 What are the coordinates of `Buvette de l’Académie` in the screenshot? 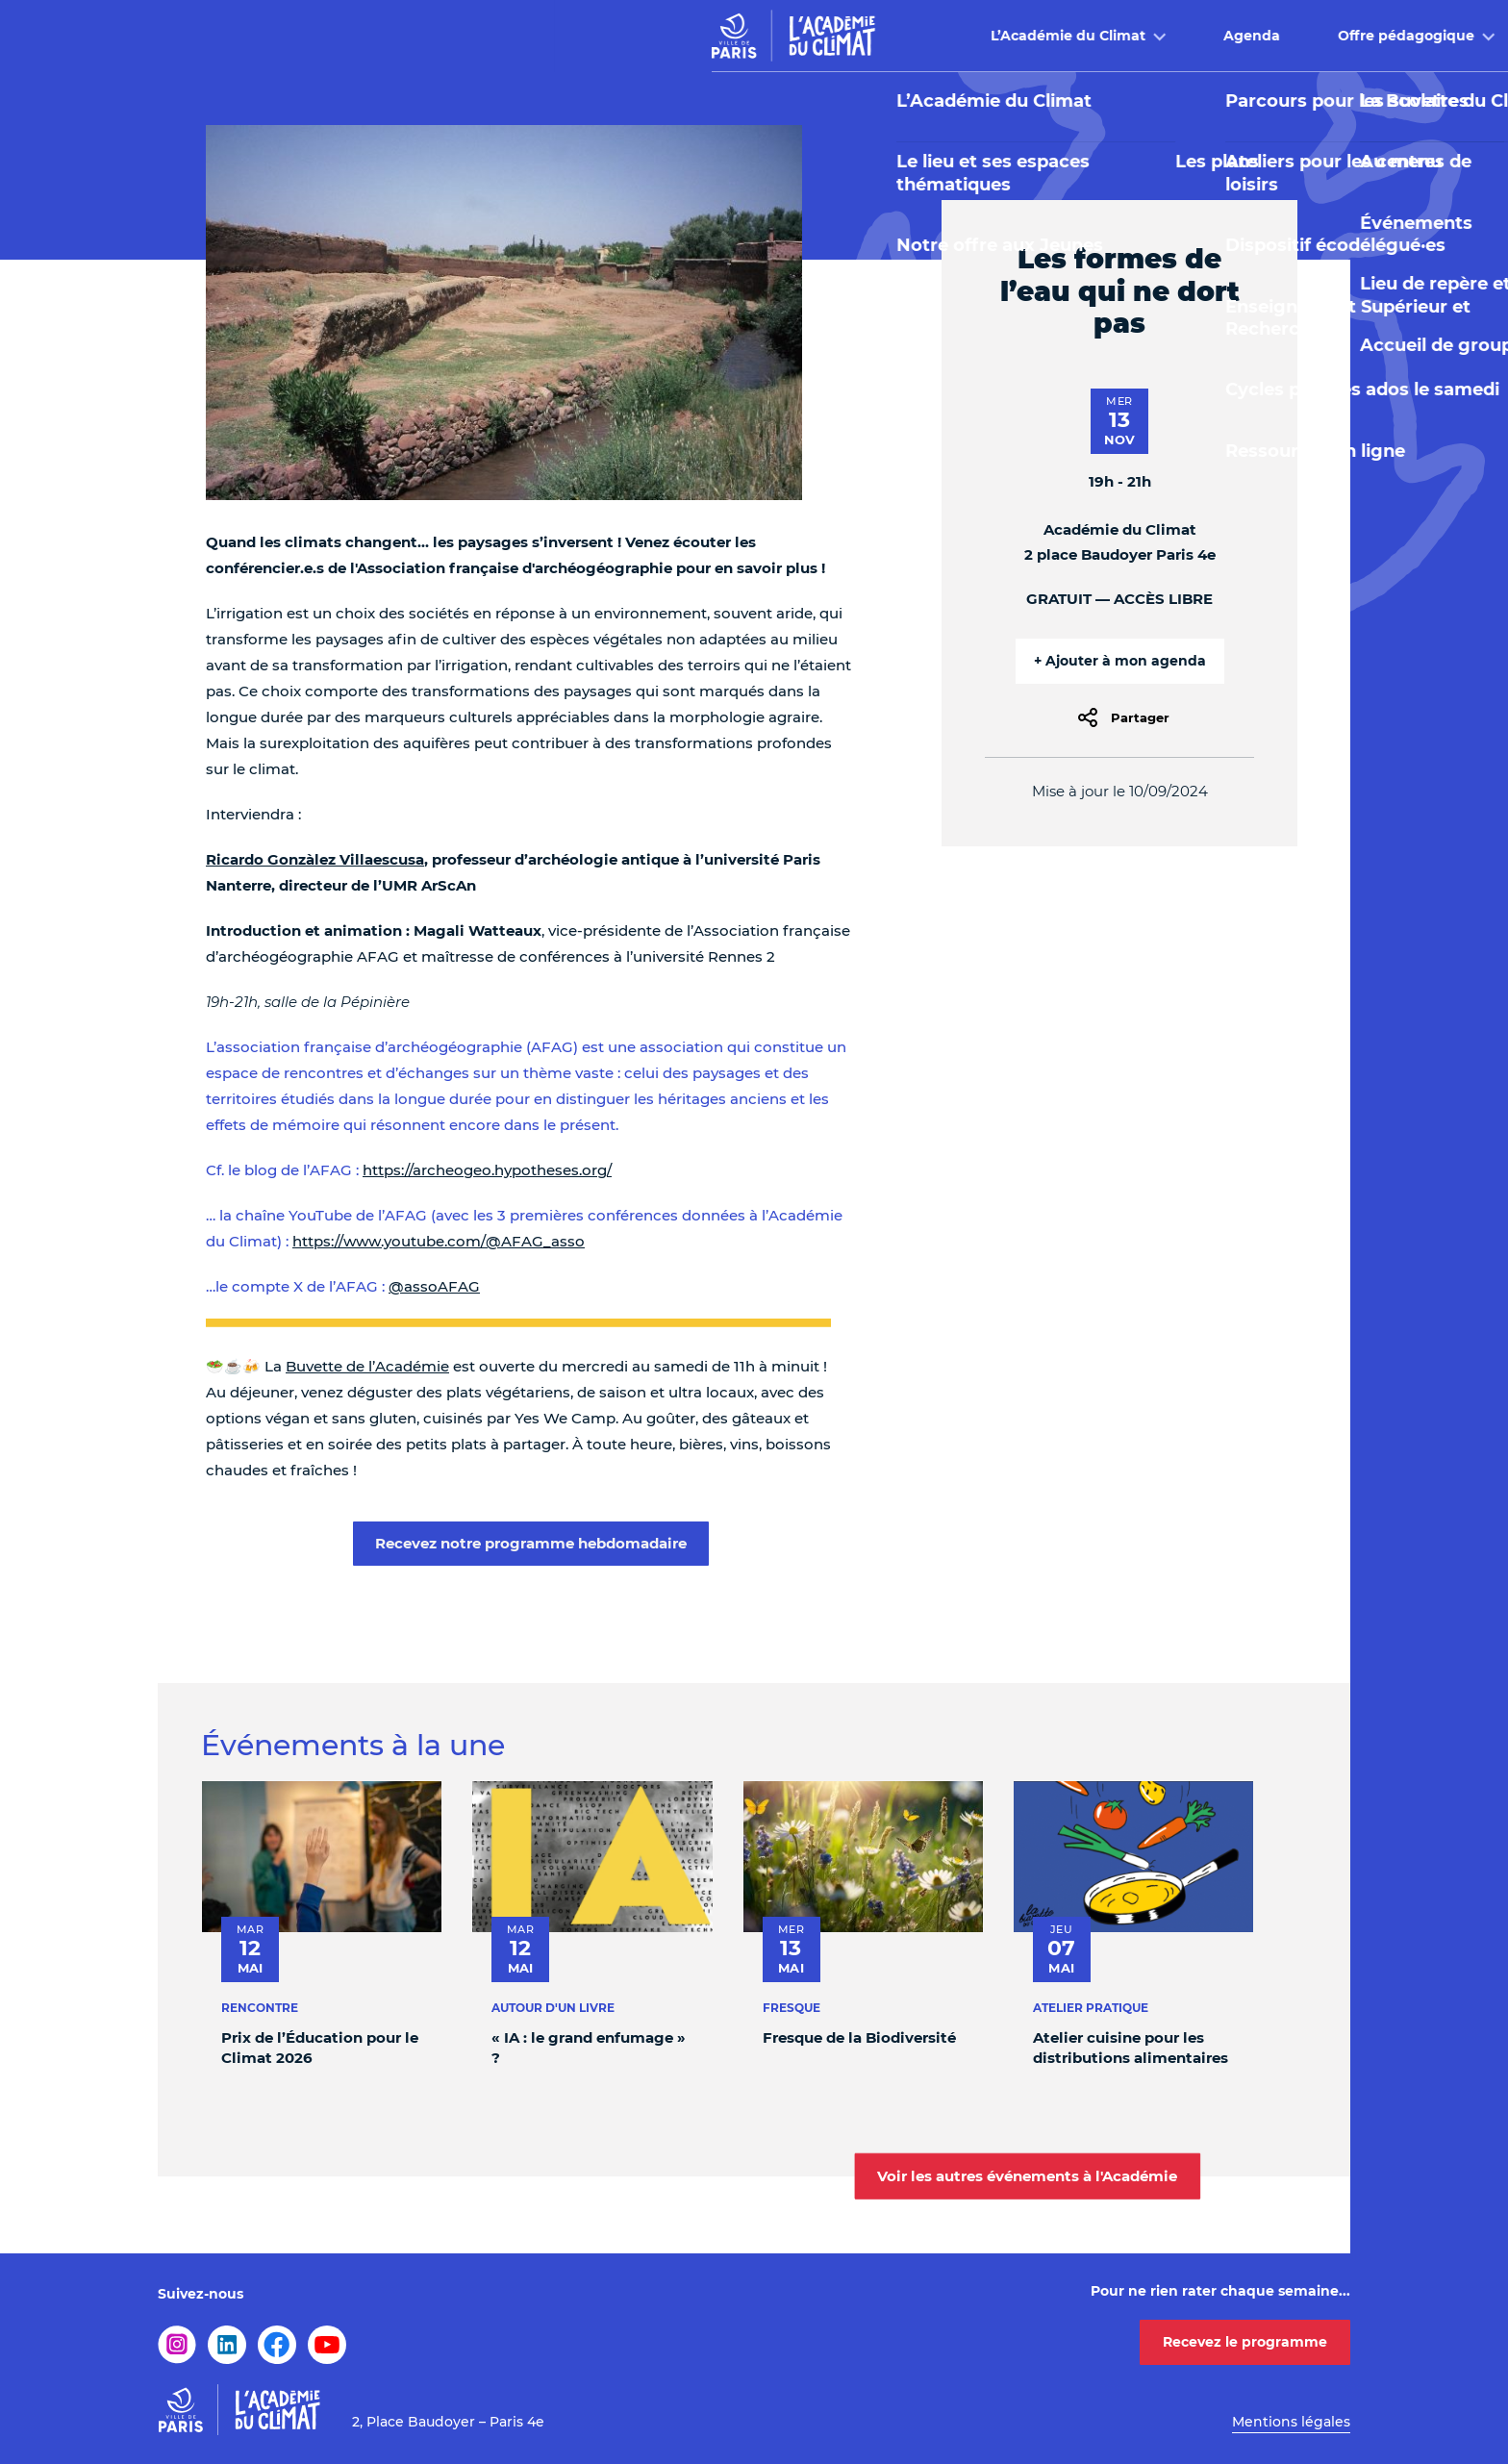 It's located at (367, 1366).